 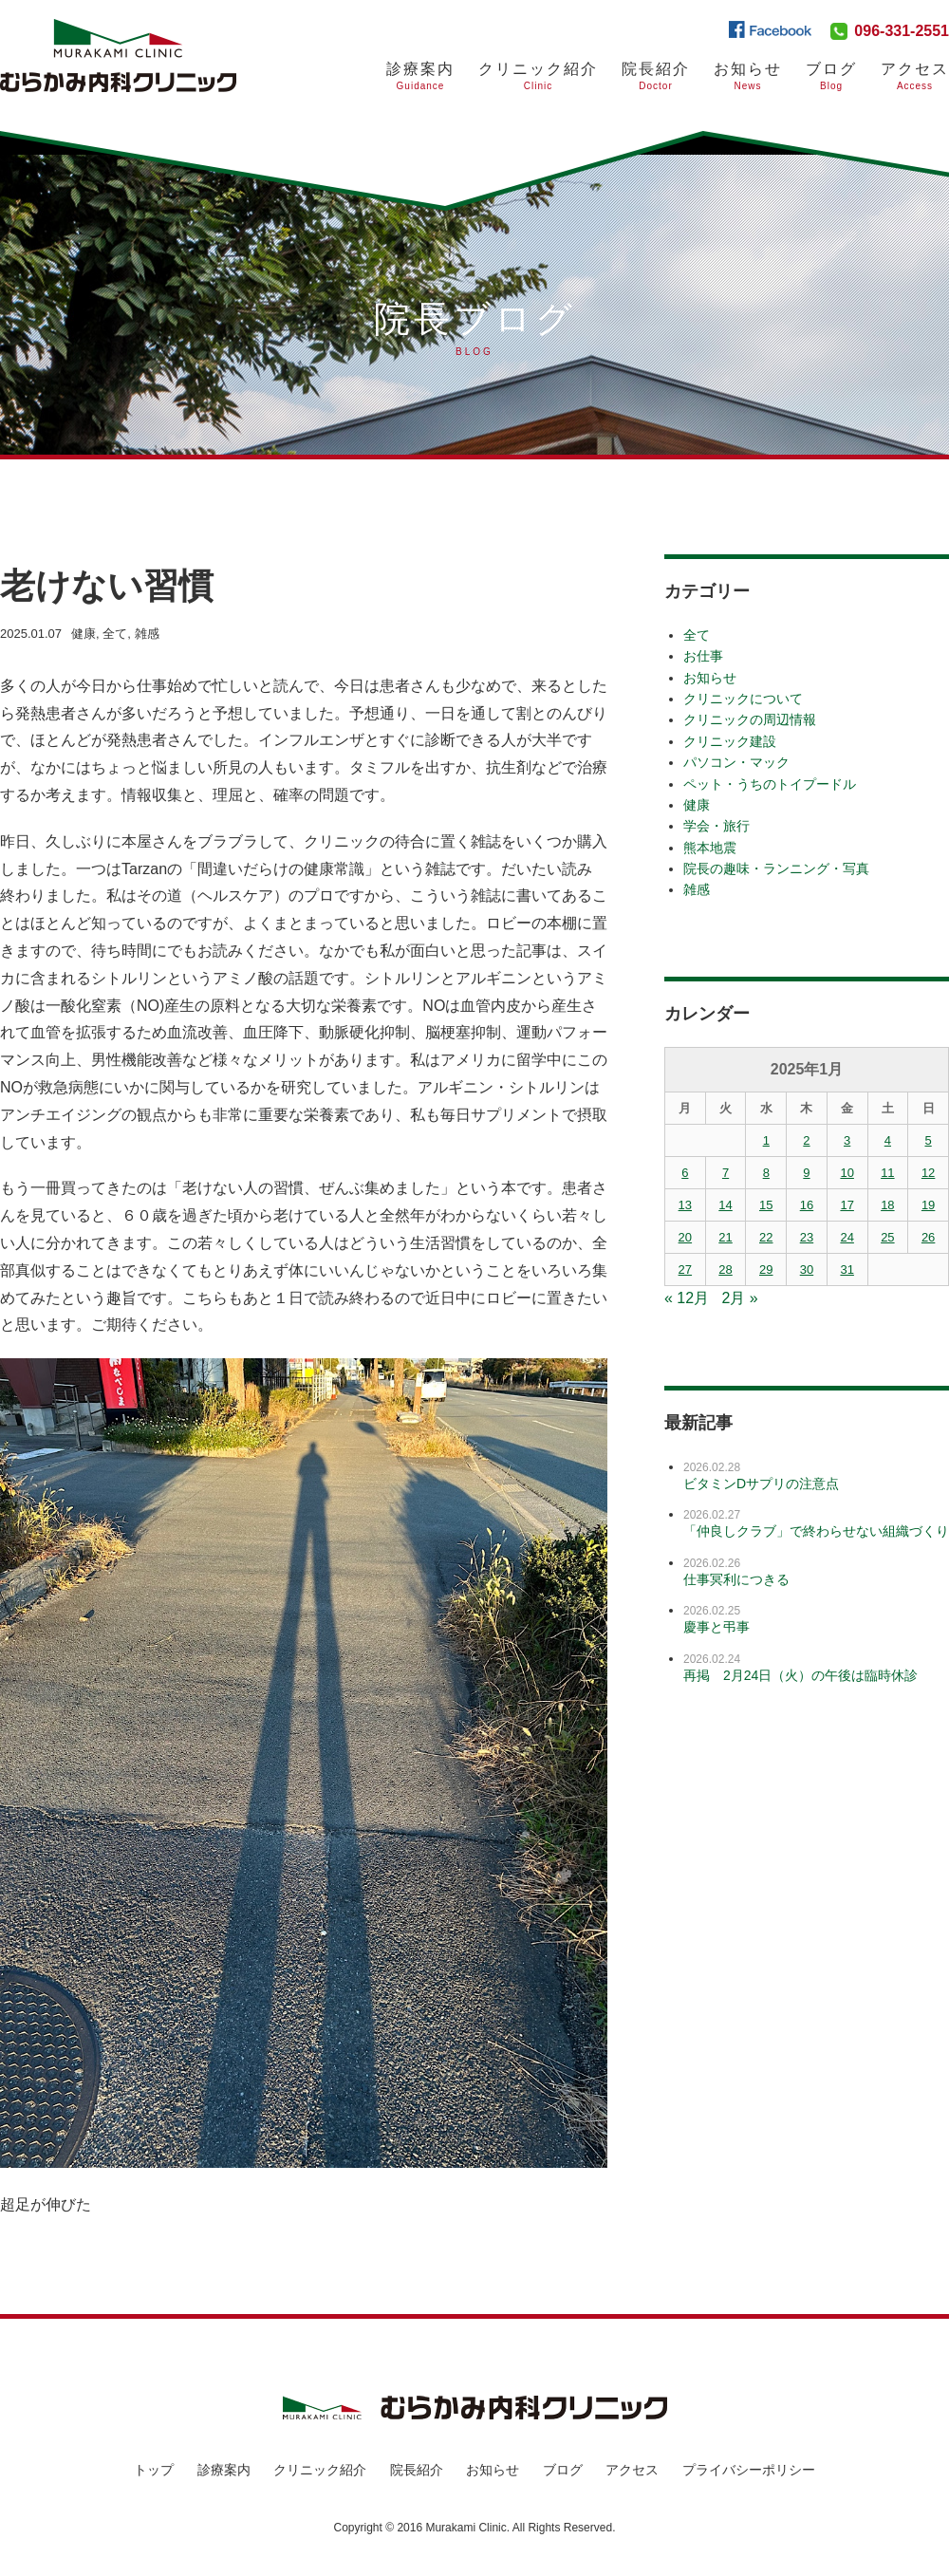 I want to click on 熊本地震, so click(x=709, y=847).